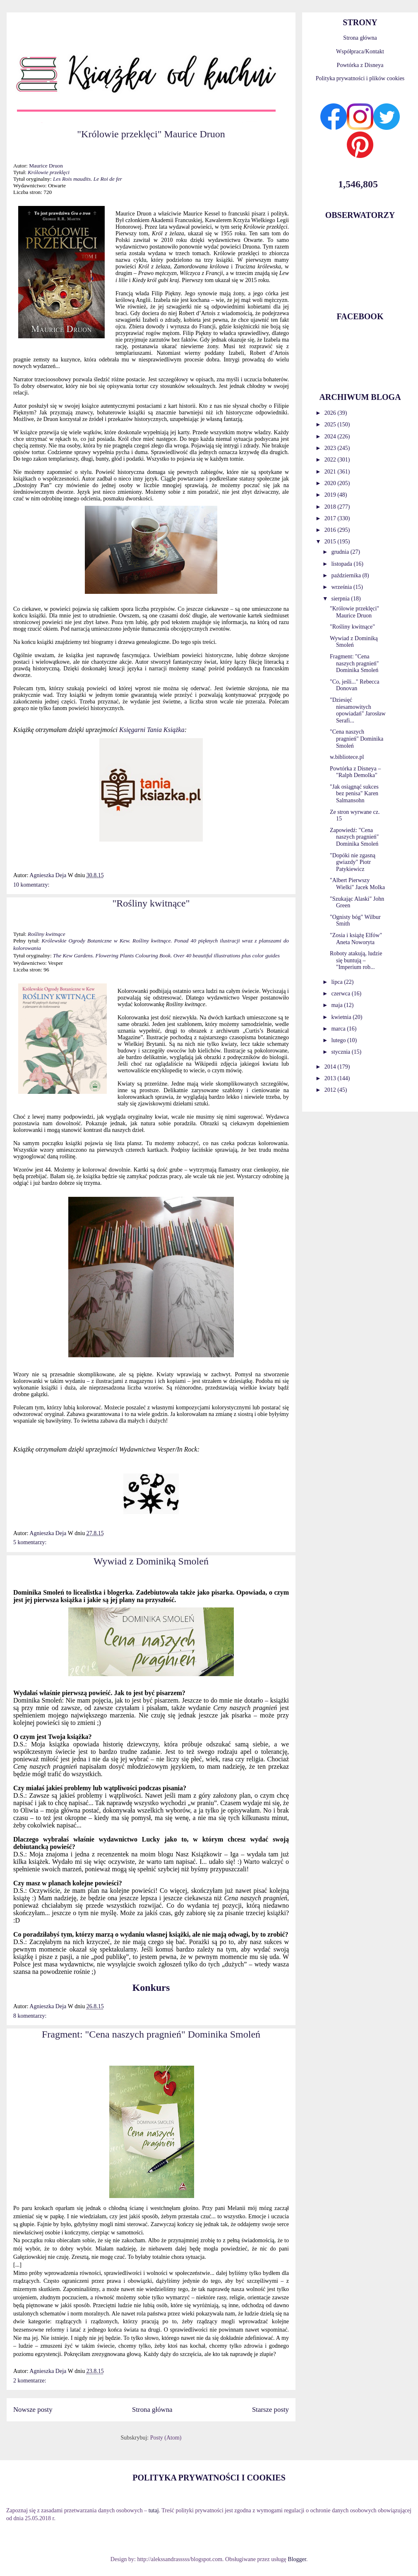 The width and height of the screenshot is (418, 2576). I want to click on 2024, so click(331, 436).